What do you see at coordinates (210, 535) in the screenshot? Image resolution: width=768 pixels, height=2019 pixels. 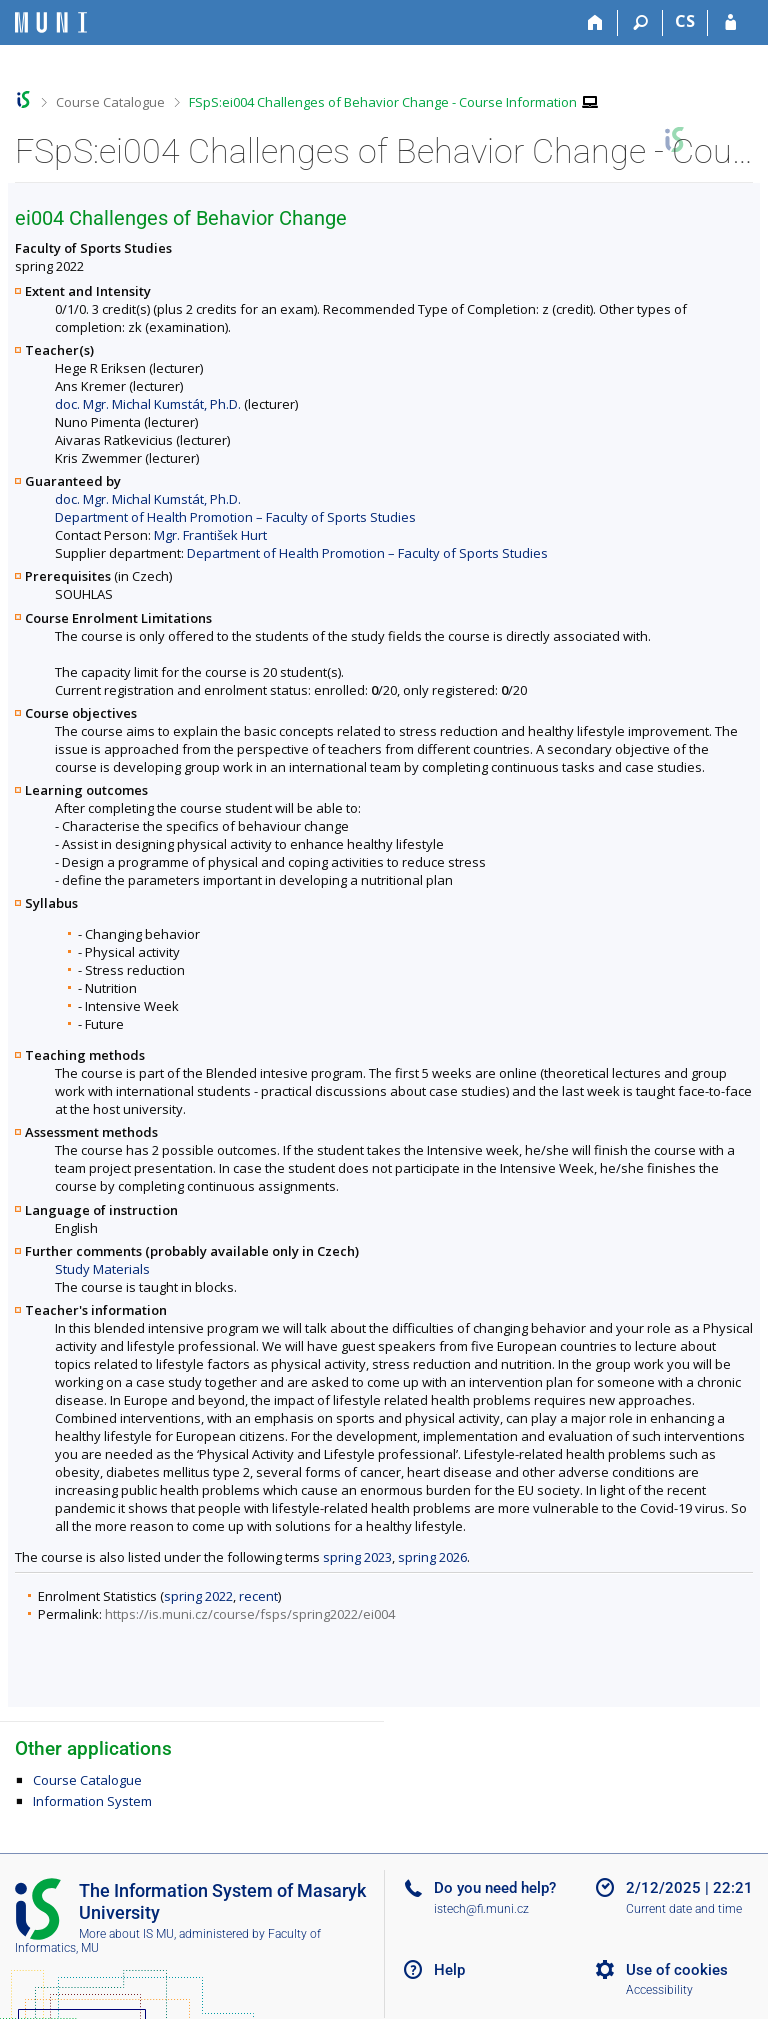 I see `Mgr. František Hurt` at bounding box center [210, 535].